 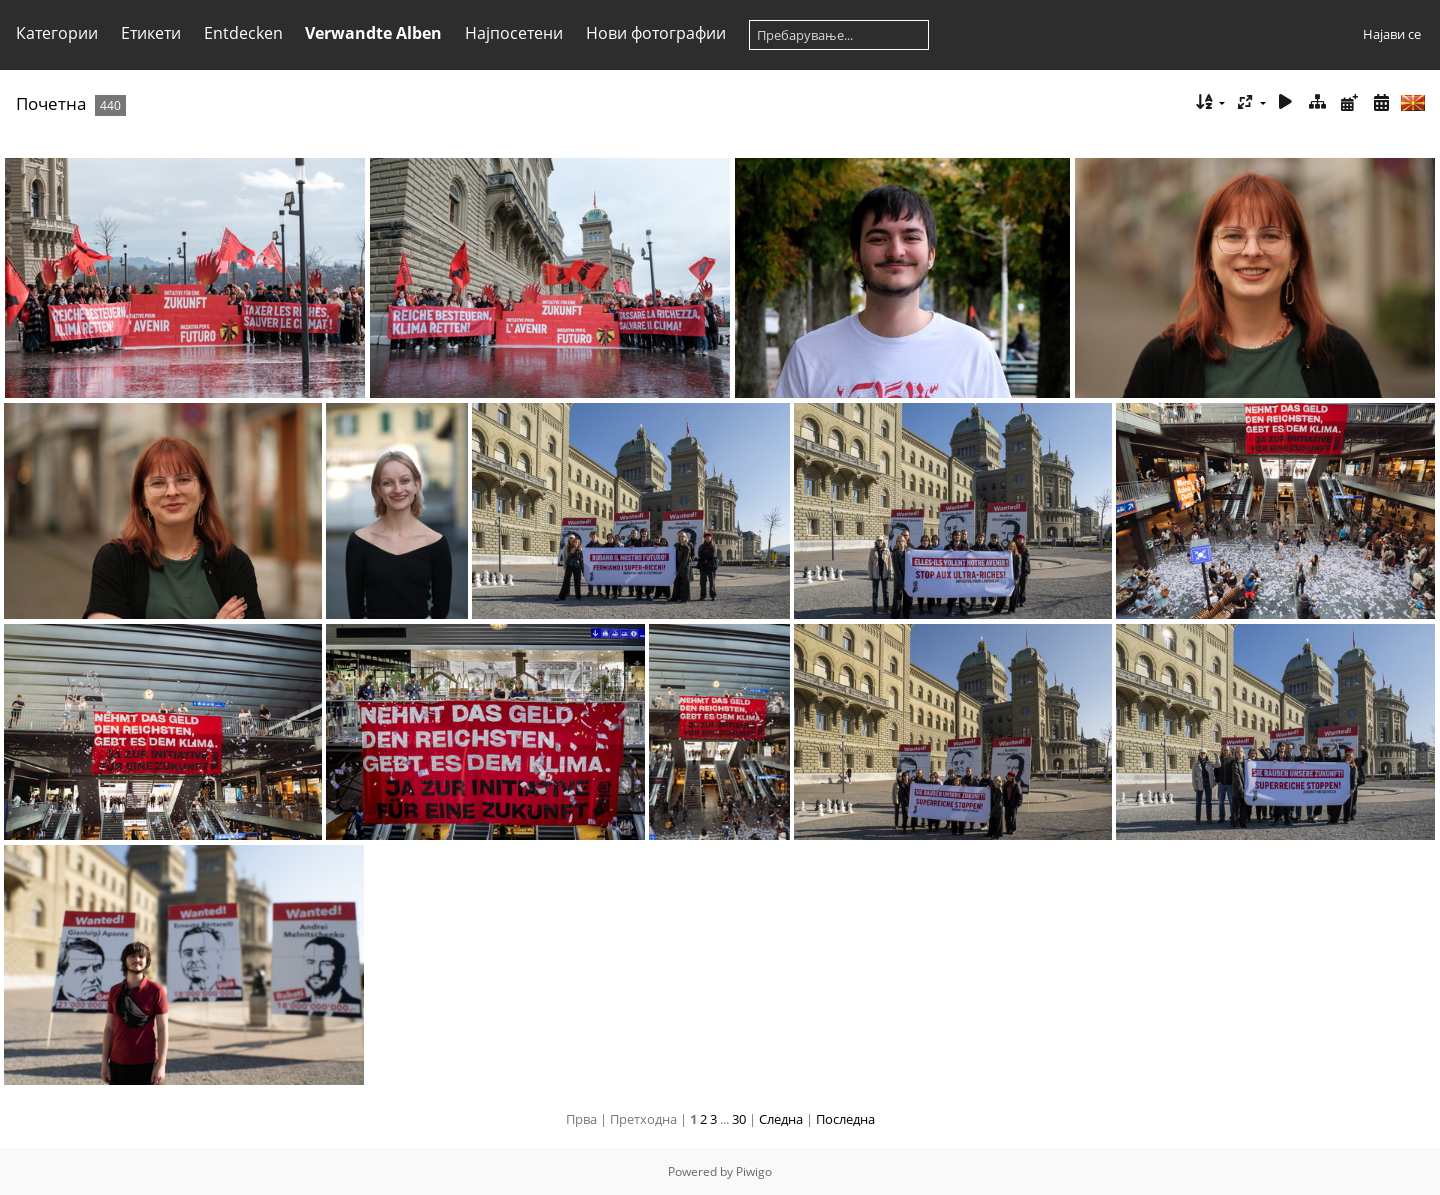 I want to click on Категории, so click(x=57, y=33).